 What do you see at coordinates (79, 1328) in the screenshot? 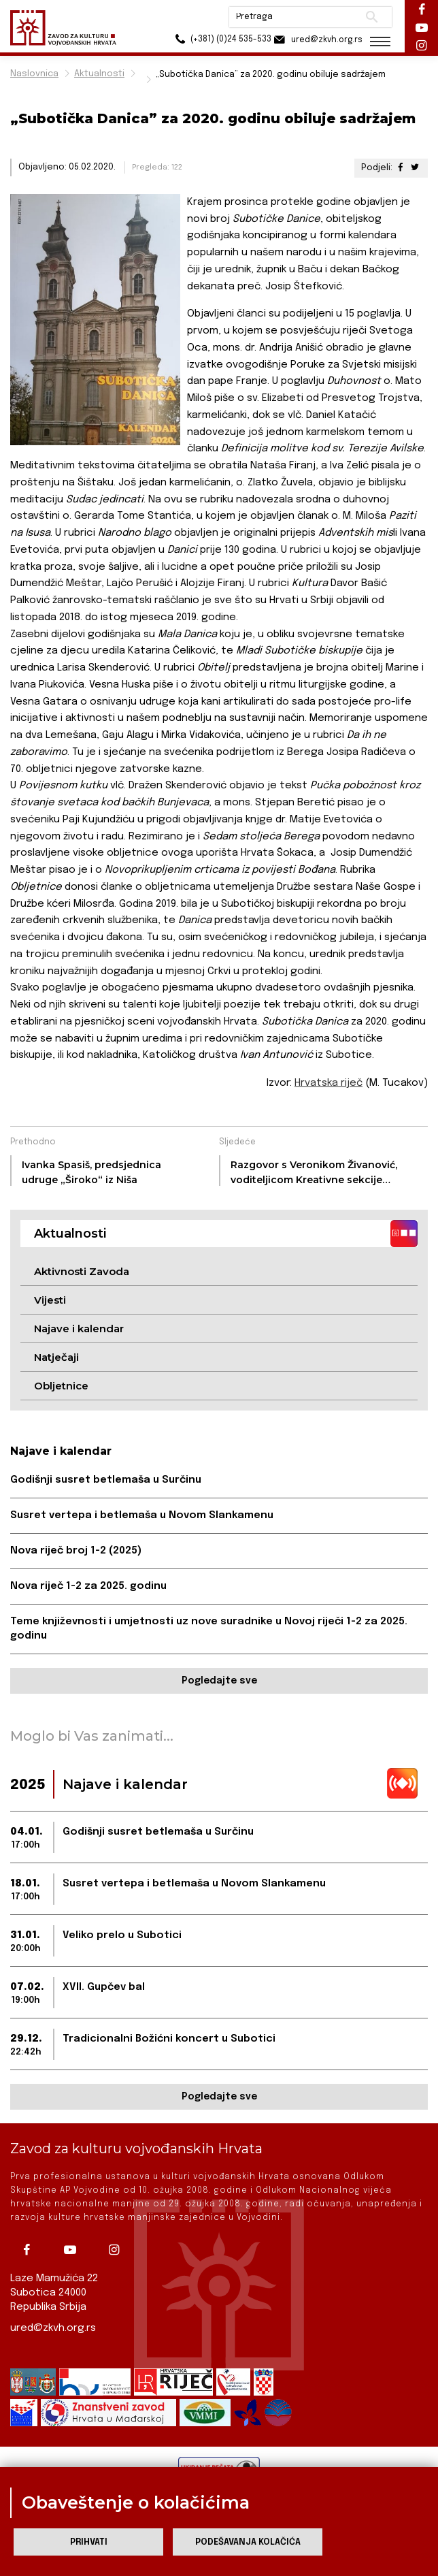
I see `Najave i kalendar` at bounding box center [79, 1328].